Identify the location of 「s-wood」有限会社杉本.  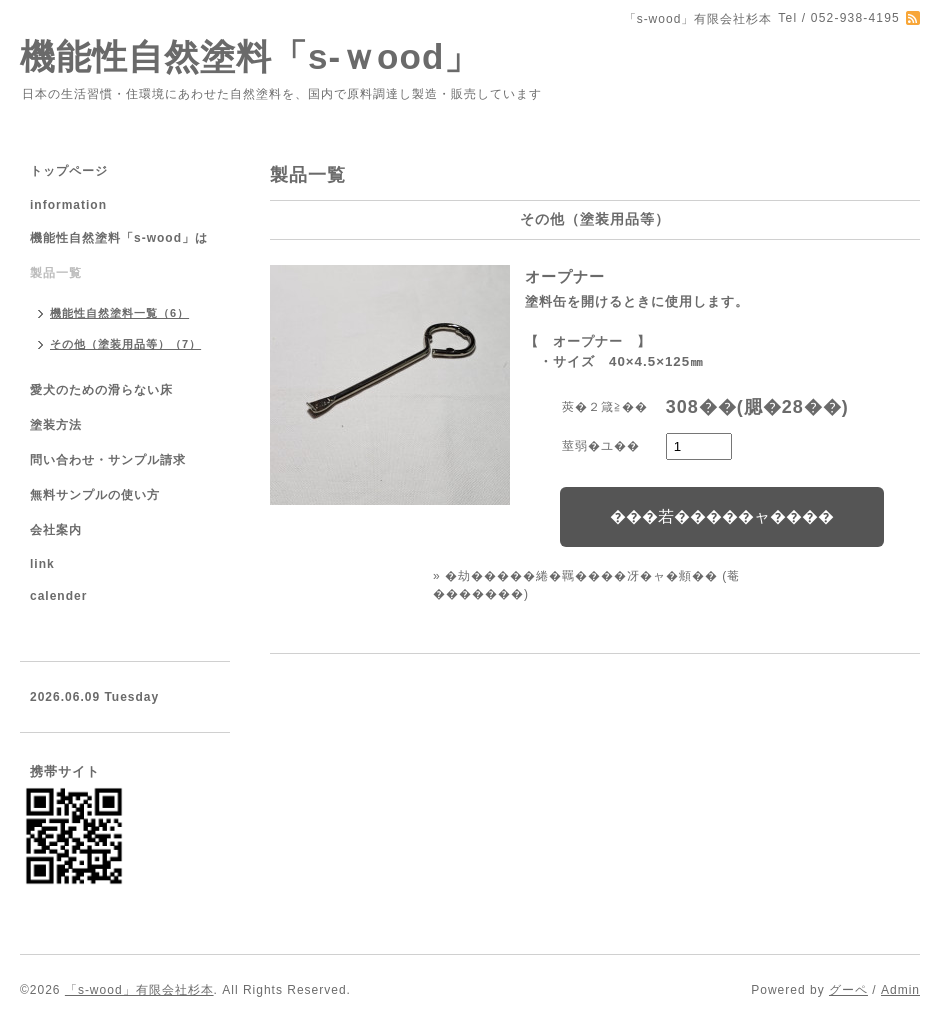
(139, 990).